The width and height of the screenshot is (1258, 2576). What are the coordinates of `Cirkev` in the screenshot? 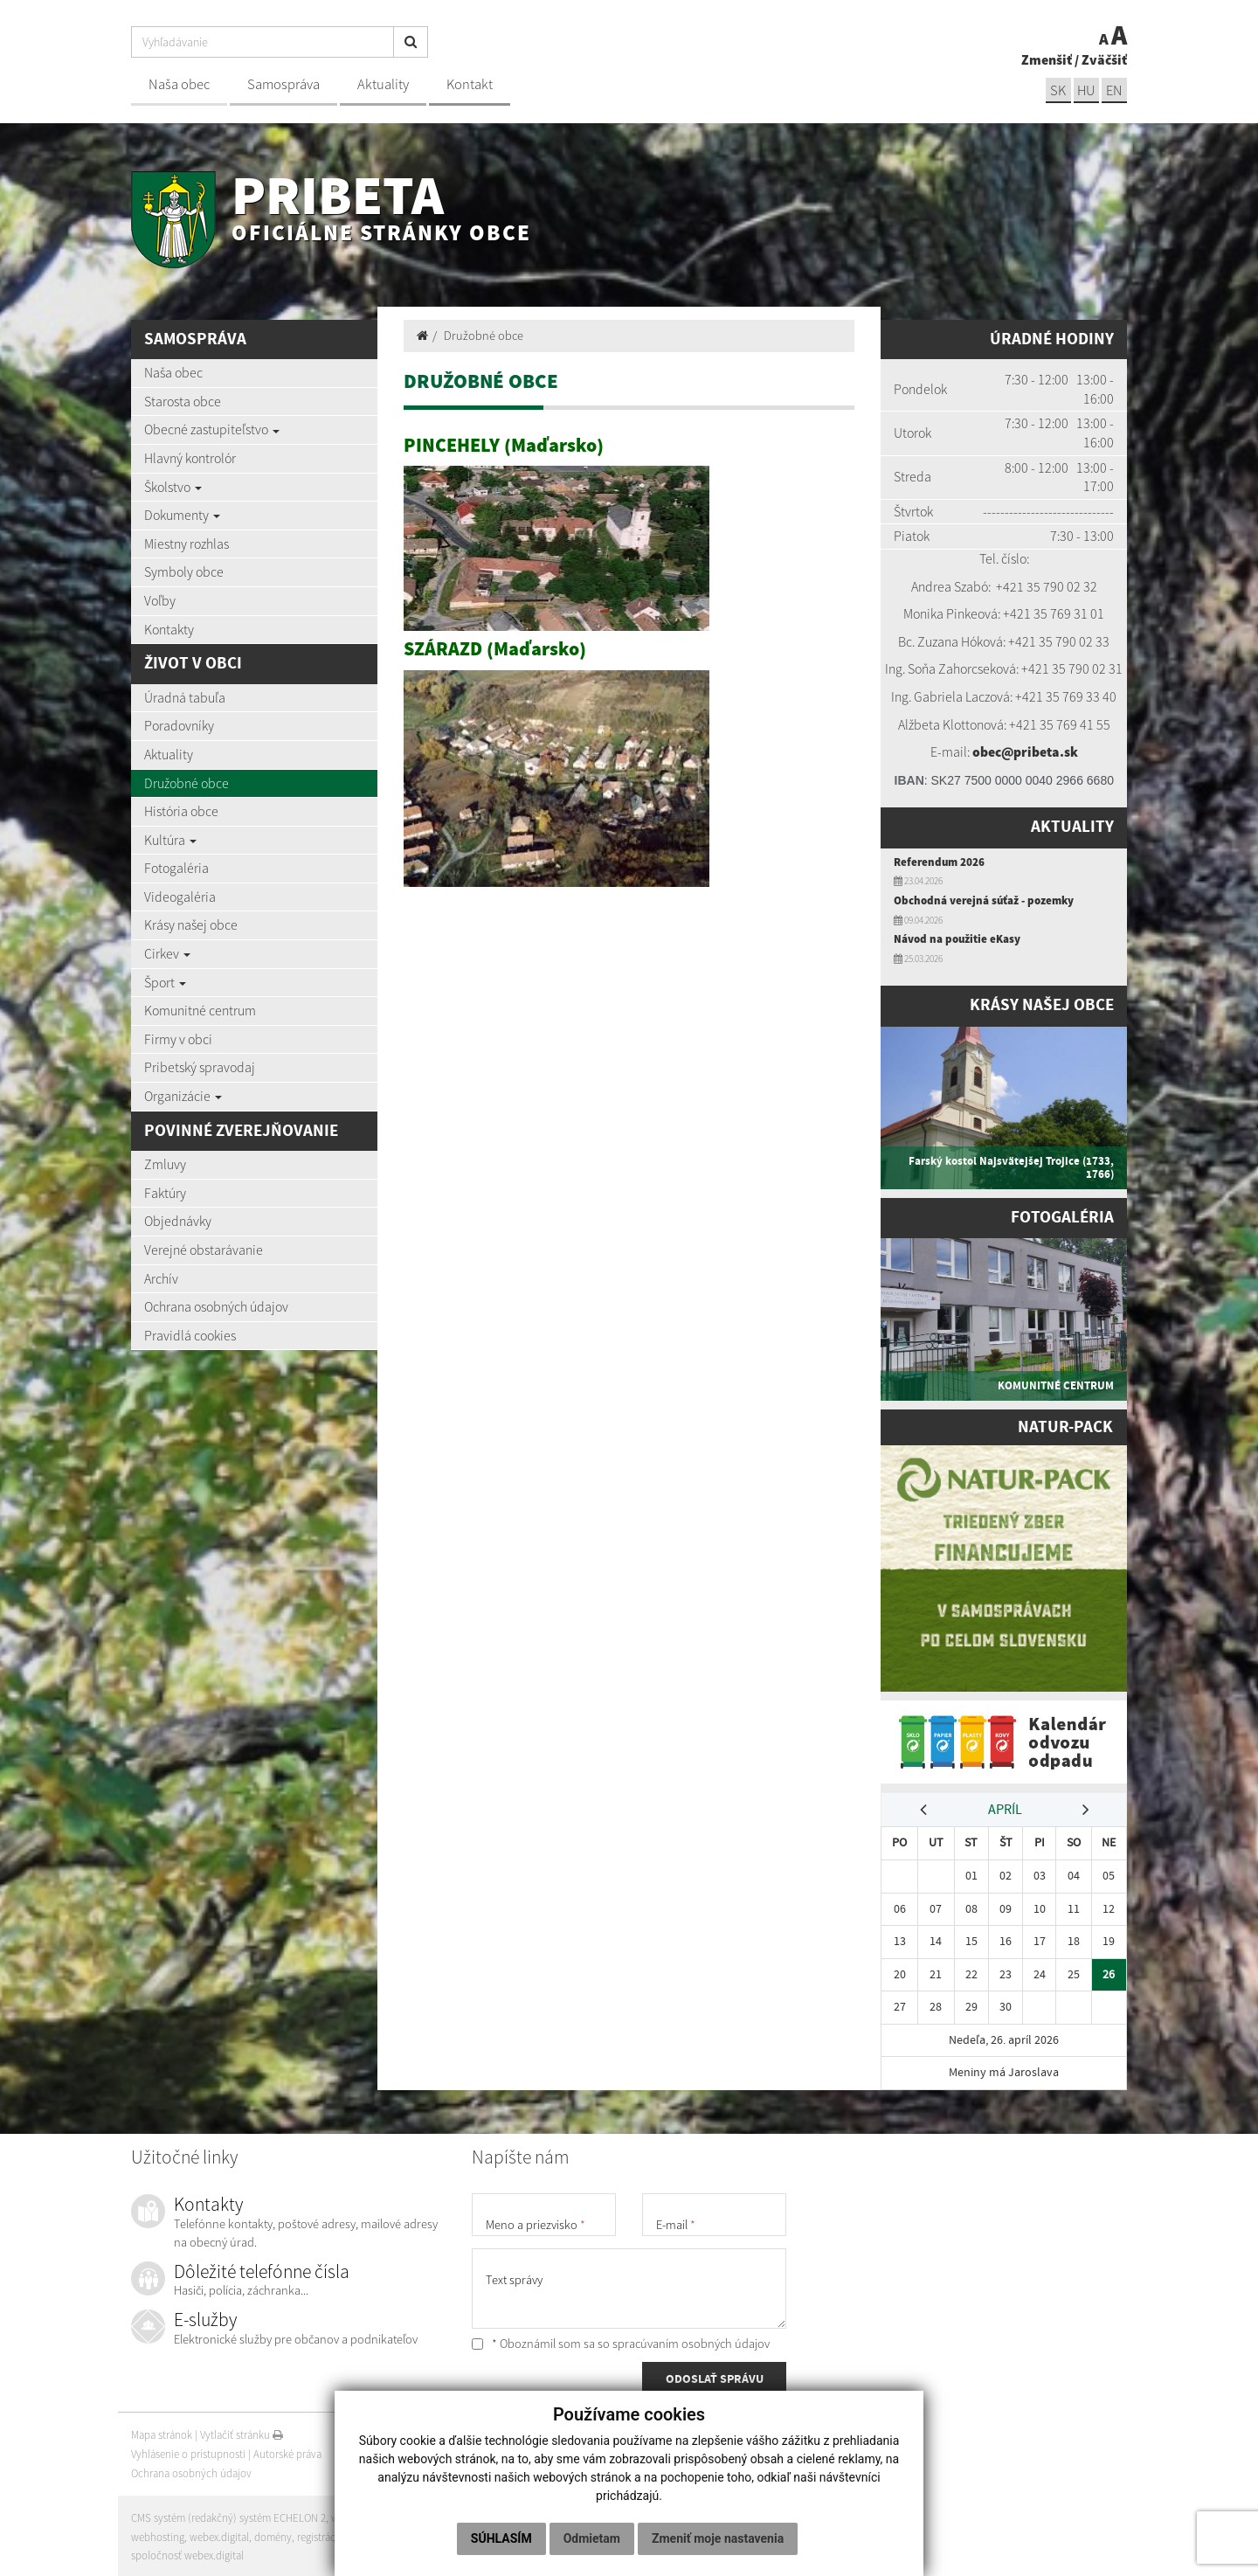 It's located at (167, 953).